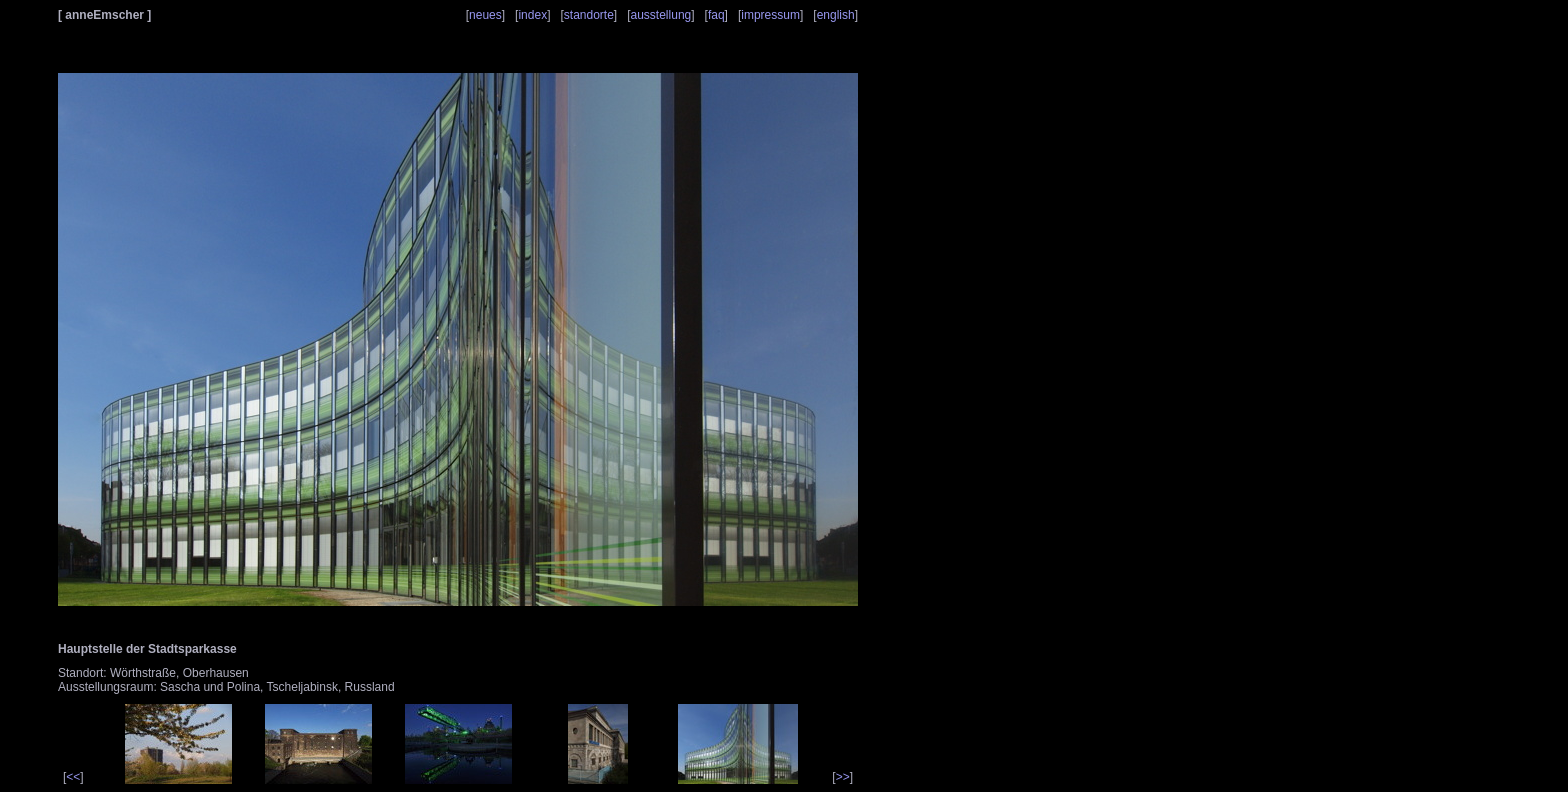 This screenshot has height=792, width=1568. I want to click on impressum, so click(770, 15).